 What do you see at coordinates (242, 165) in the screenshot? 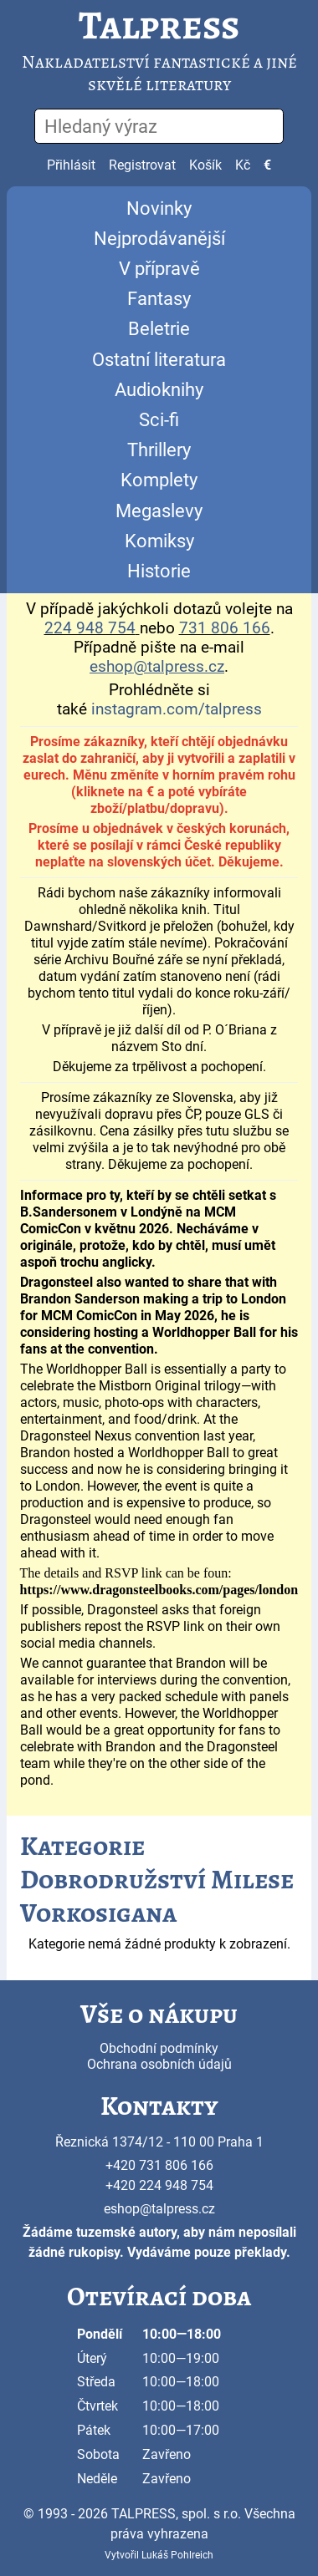
I see `Kč` at bounding box center [242, 165].